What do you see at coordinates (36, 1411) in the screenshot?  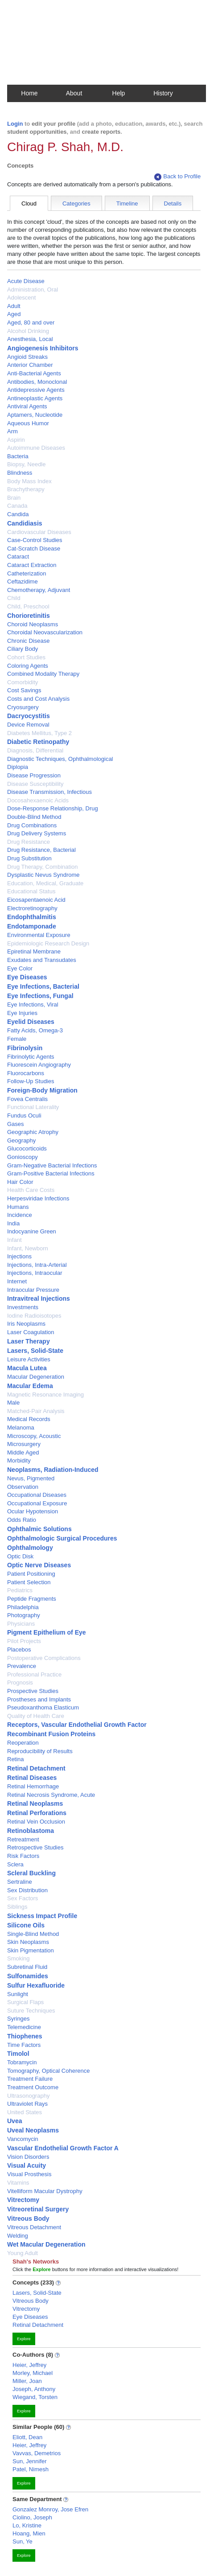 I see `Matched-Pair Analysis` at bounding box center [36, 1411].